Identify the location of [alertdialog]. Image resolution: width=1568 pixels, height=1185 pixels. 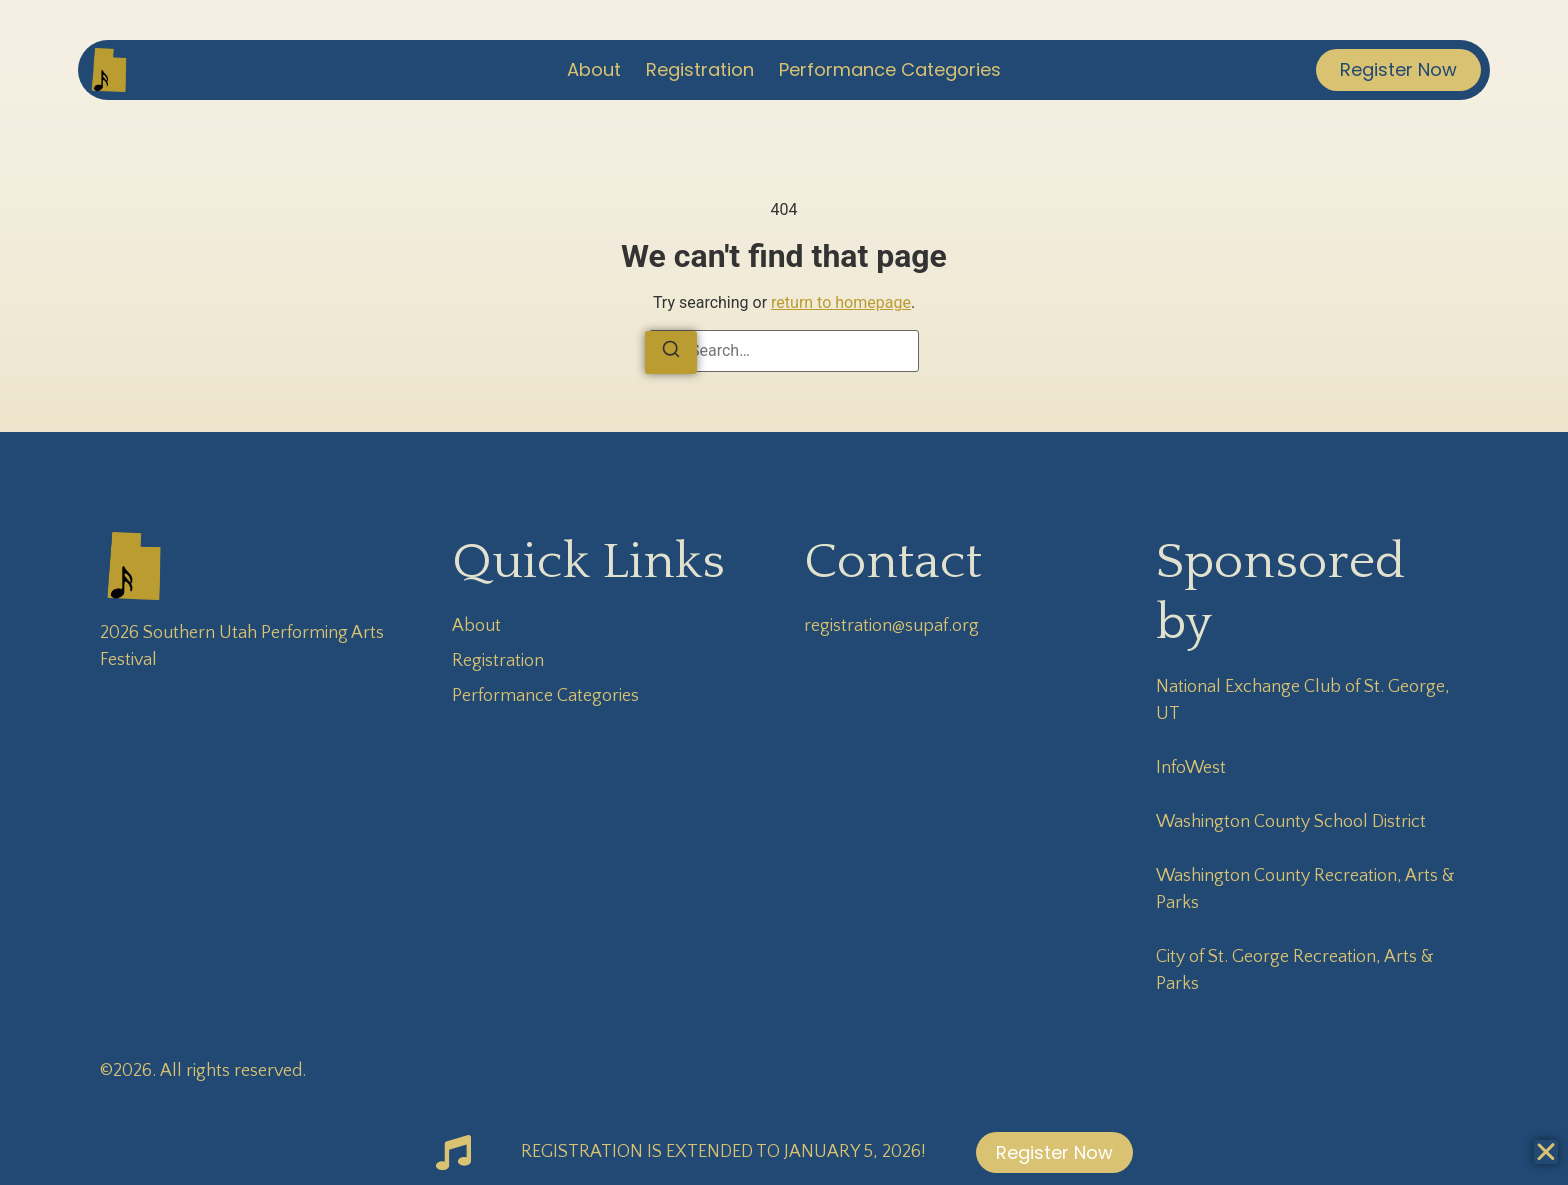
(784, 1152).